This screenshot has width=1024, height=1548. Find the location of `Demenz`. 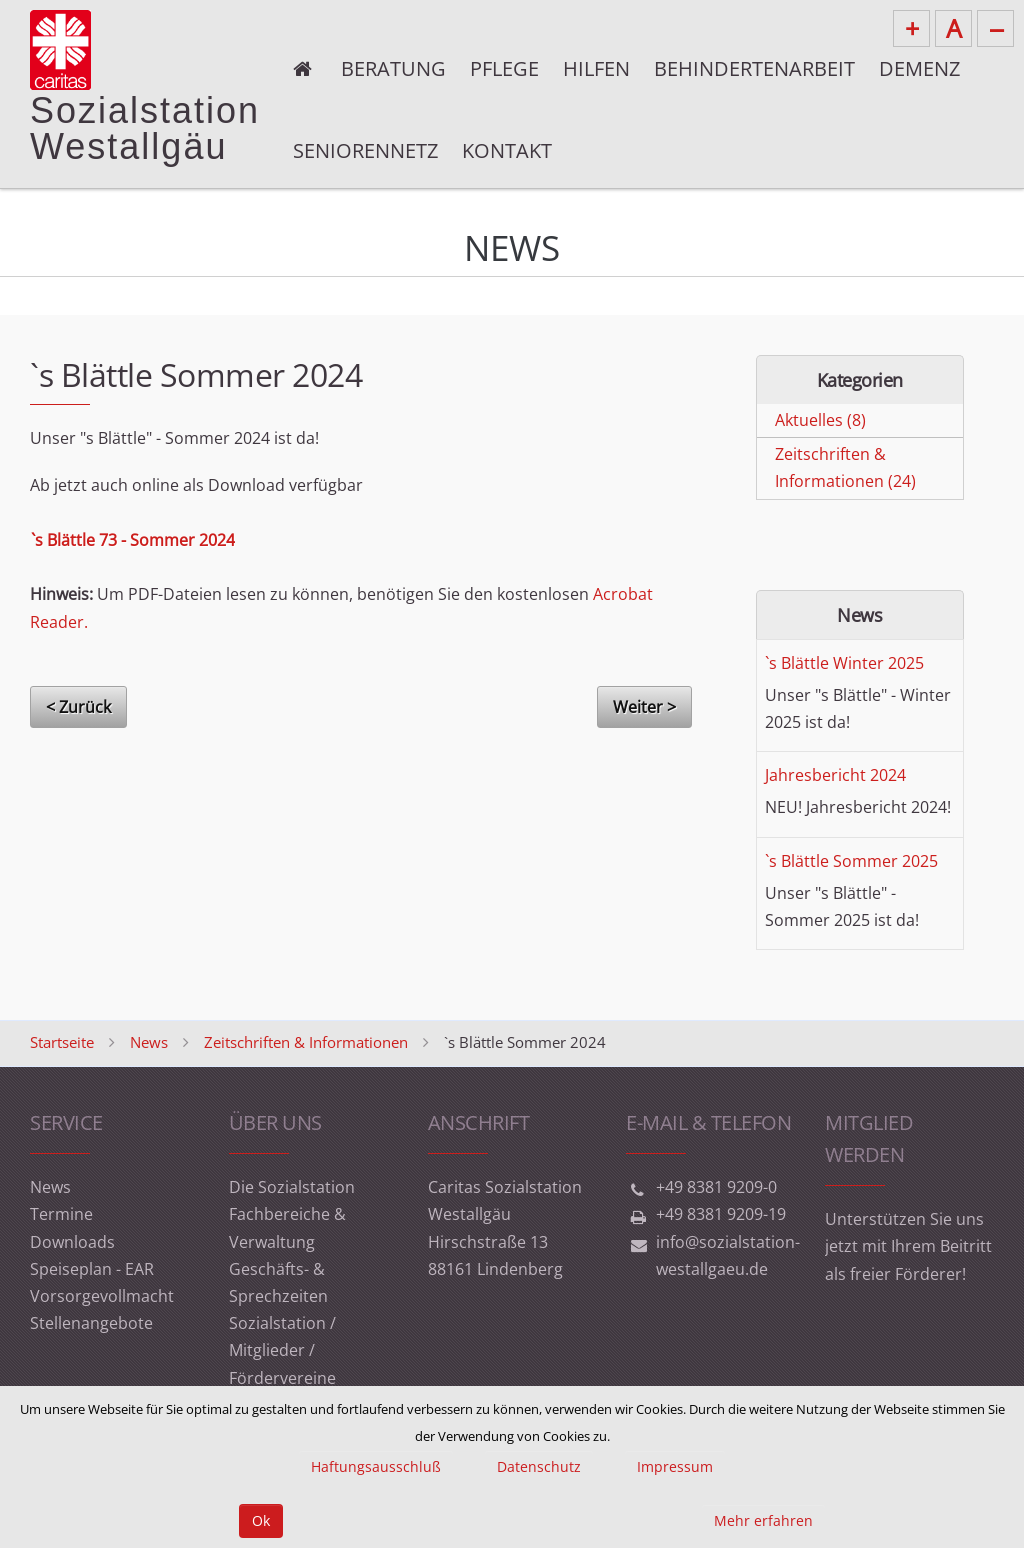

Demenz is located at coordinates (919, 68).